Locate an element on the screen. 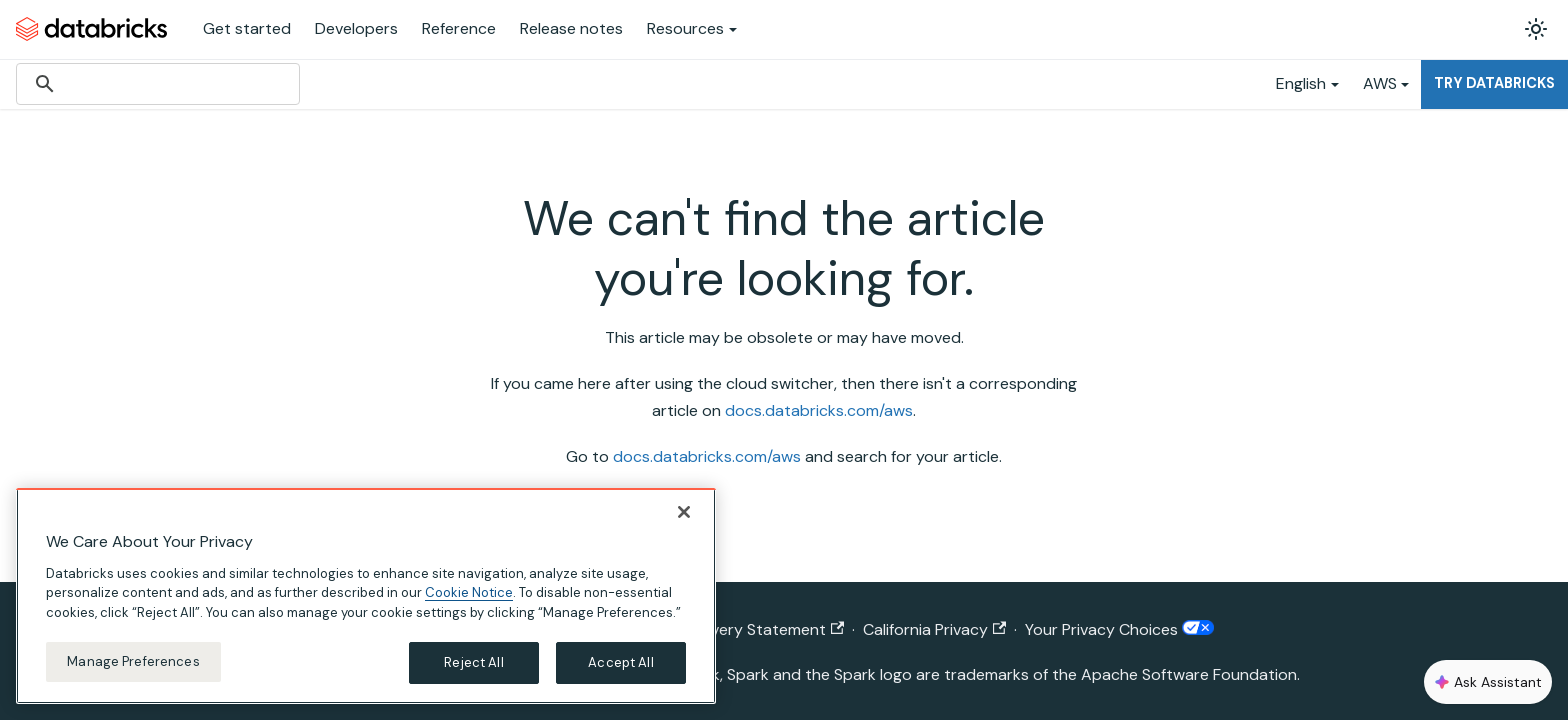 The height and width of the screenshot is (720, 1568). Apache Software Foundation is located at coordinates (1189, 674).